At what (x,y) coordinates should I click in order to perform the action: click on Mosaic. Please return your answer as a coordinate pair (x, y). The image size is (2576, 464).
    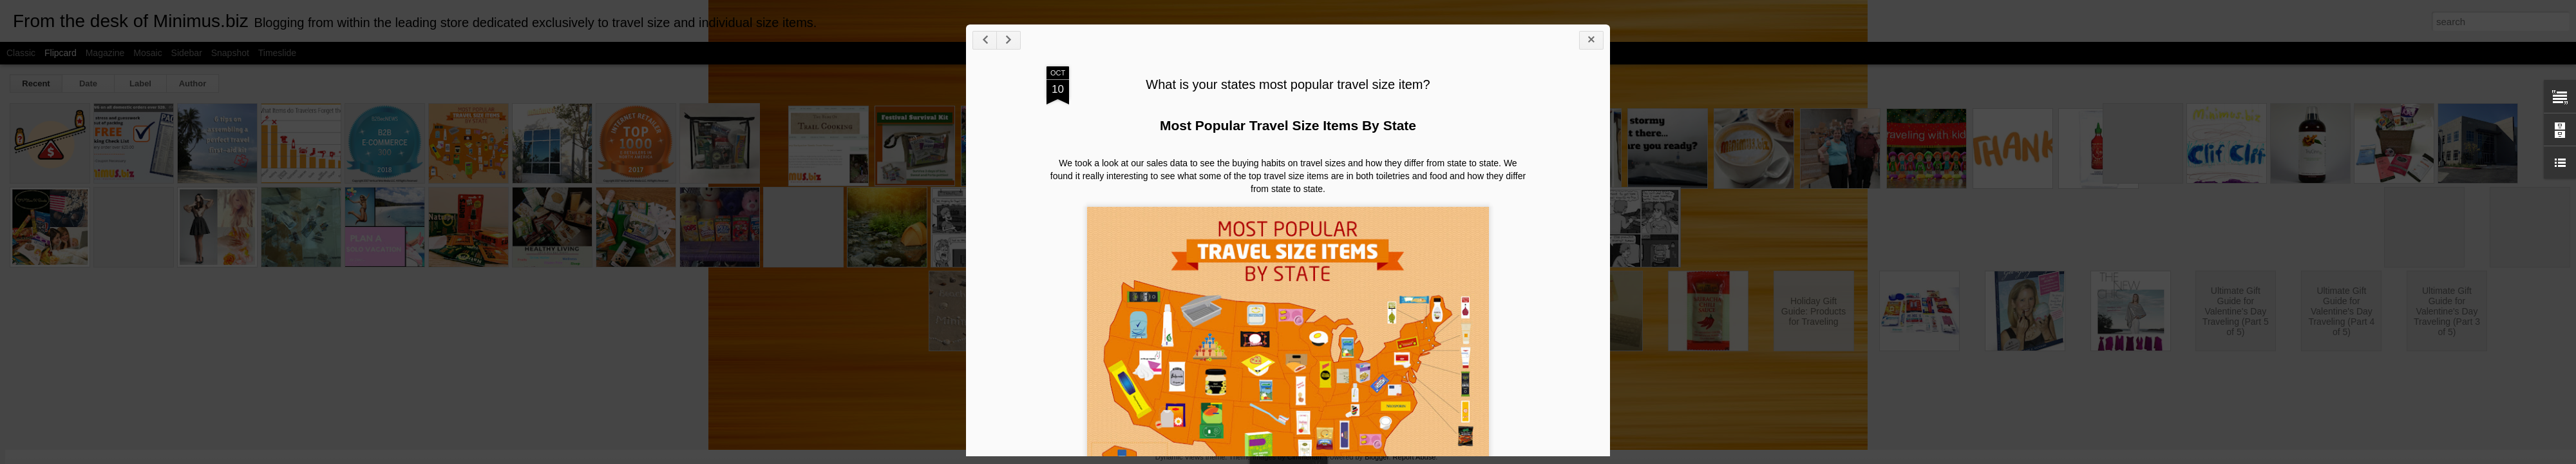
    Looking at the image, I should click on (147, 53).